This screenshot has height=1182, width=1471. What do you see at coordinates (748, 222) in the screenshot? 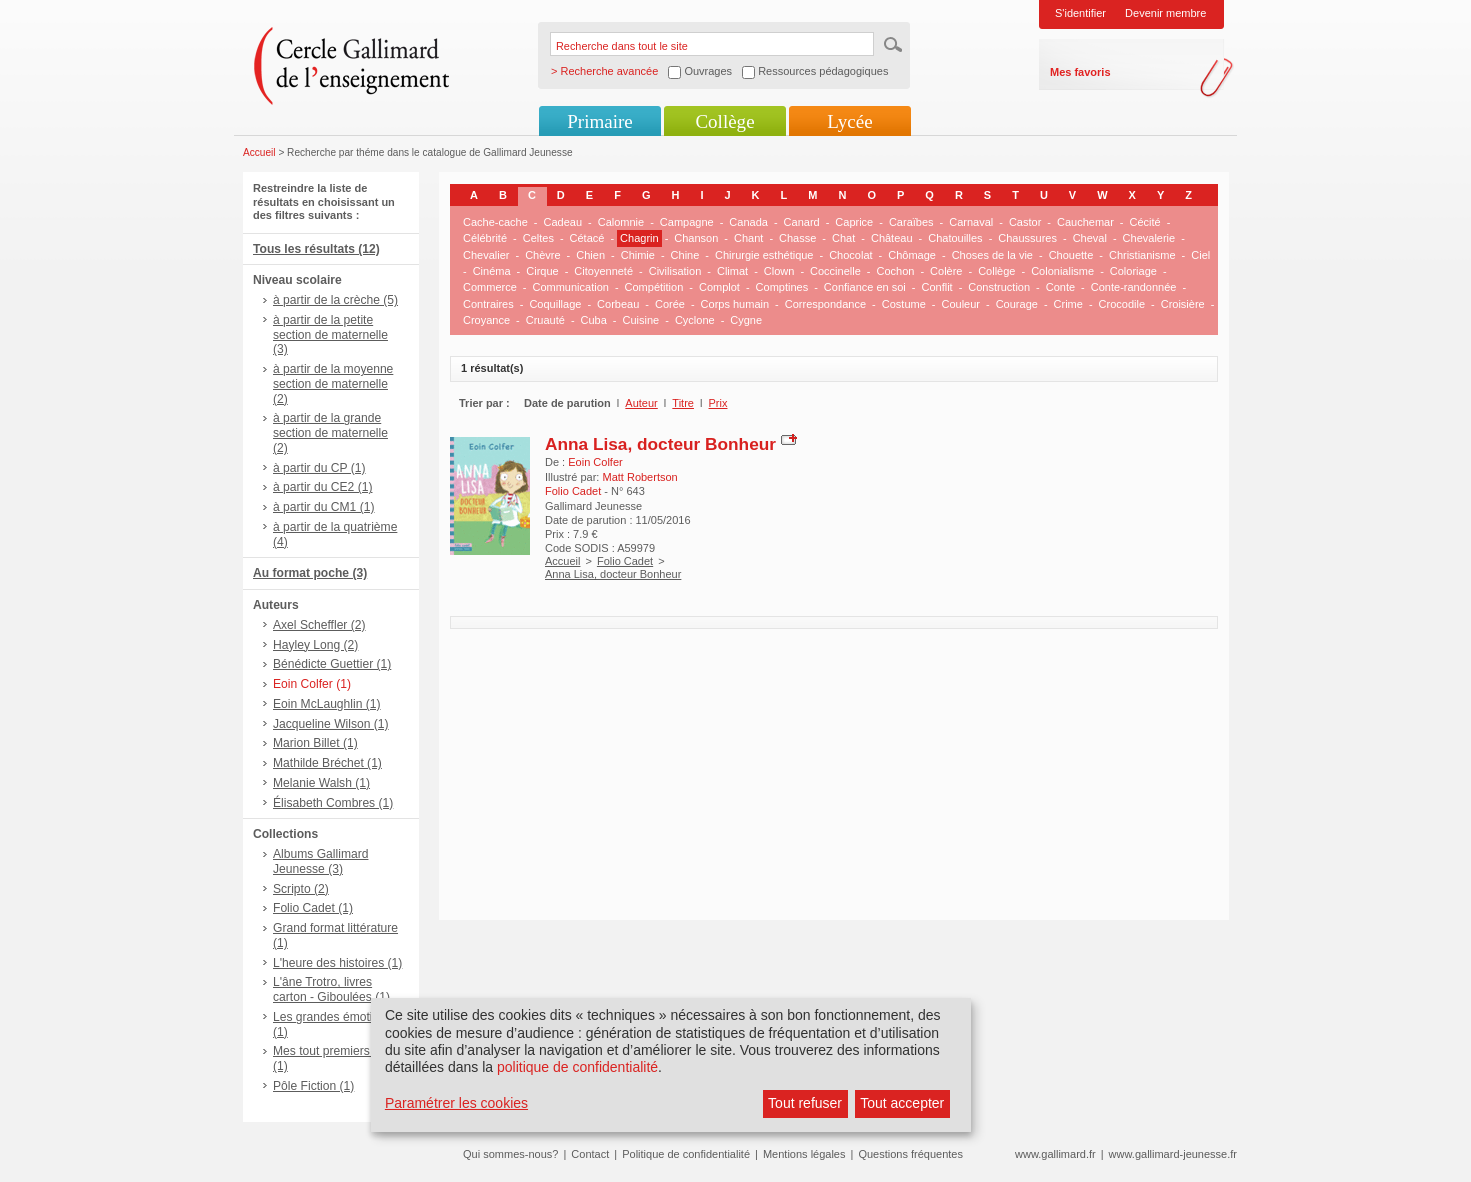
I see `Canada` at bounding box center [748, 222].